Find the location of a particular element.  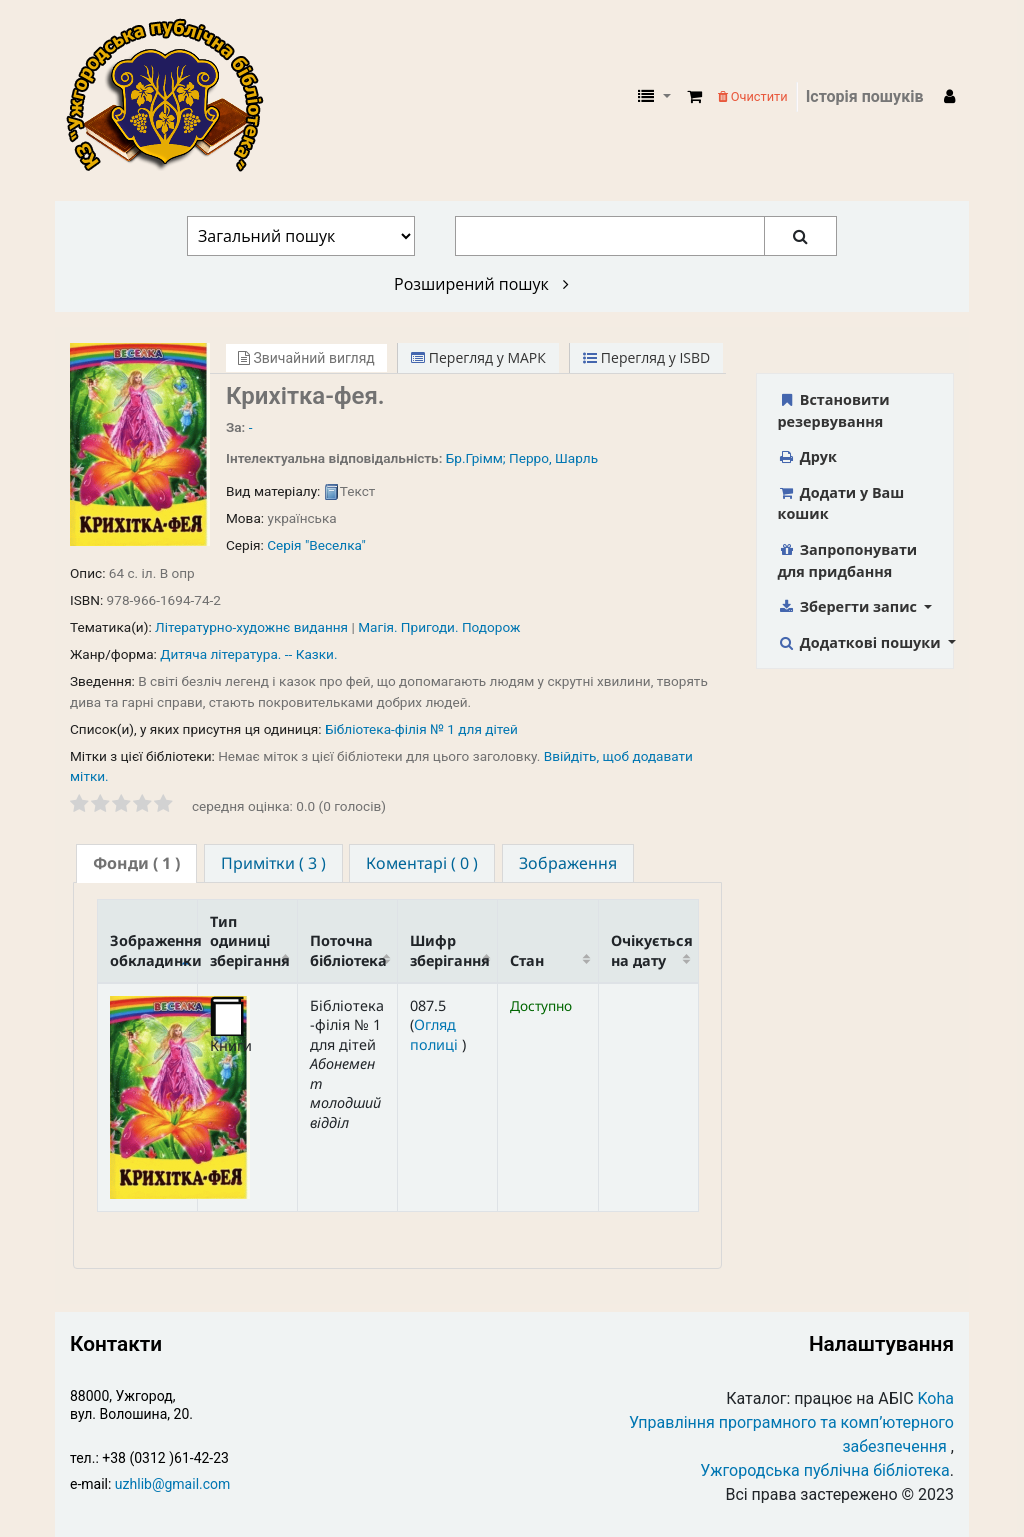

Історія пошуків is located at coordinates (865, 96).